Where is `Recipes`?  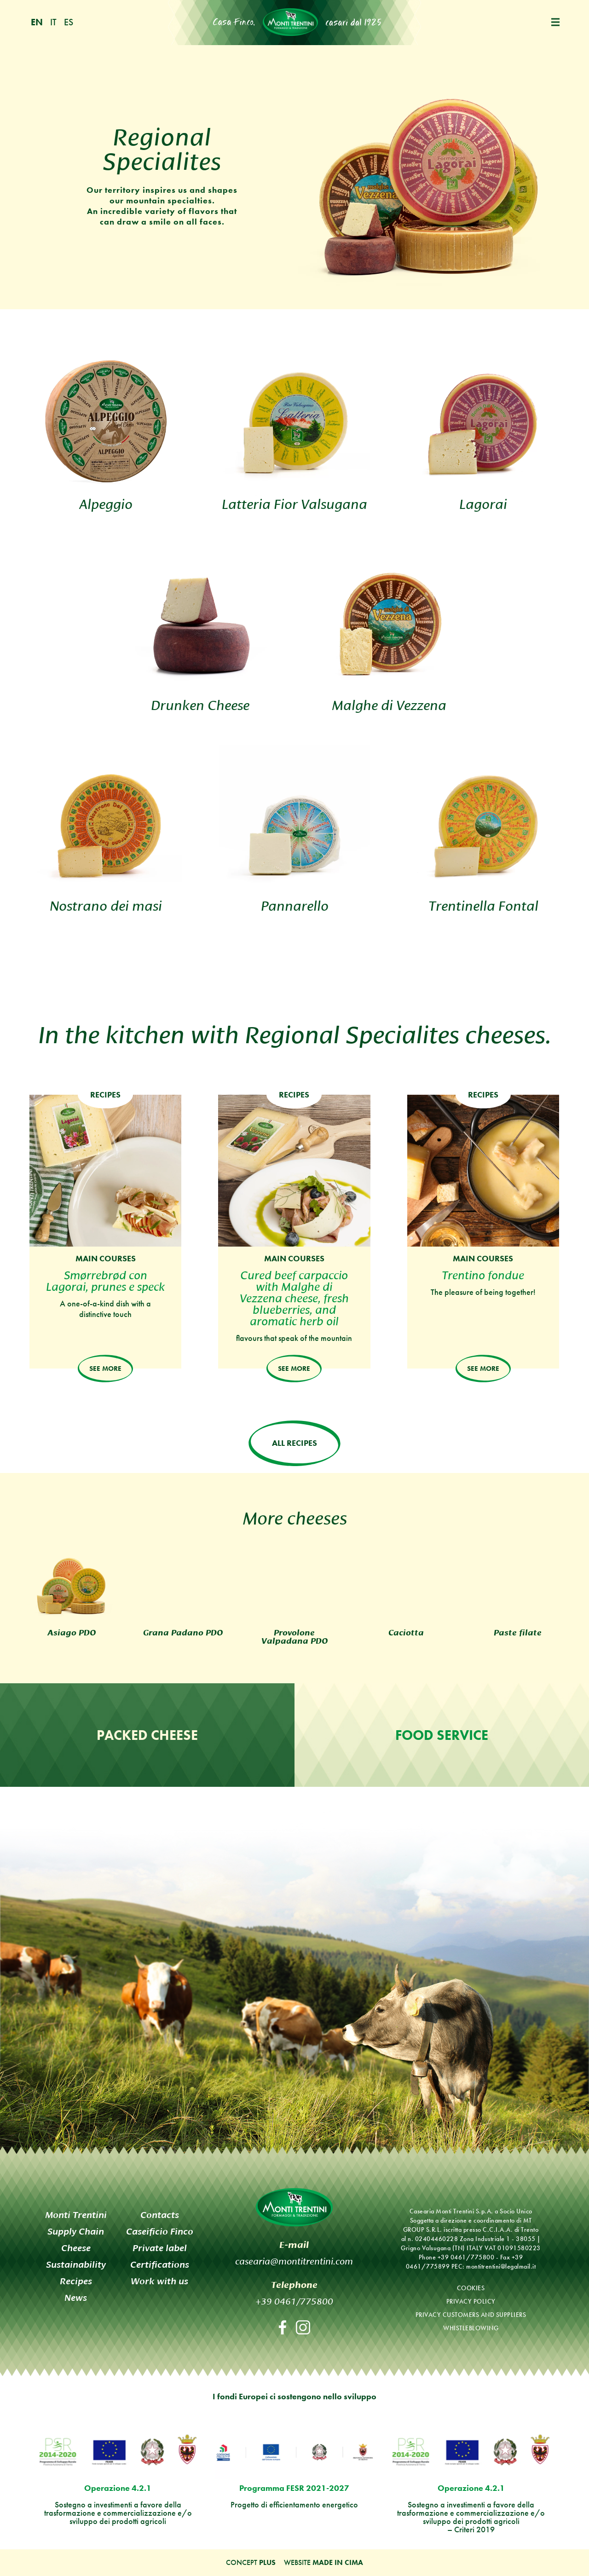 Recipes is located at coordinates (76, 2281).